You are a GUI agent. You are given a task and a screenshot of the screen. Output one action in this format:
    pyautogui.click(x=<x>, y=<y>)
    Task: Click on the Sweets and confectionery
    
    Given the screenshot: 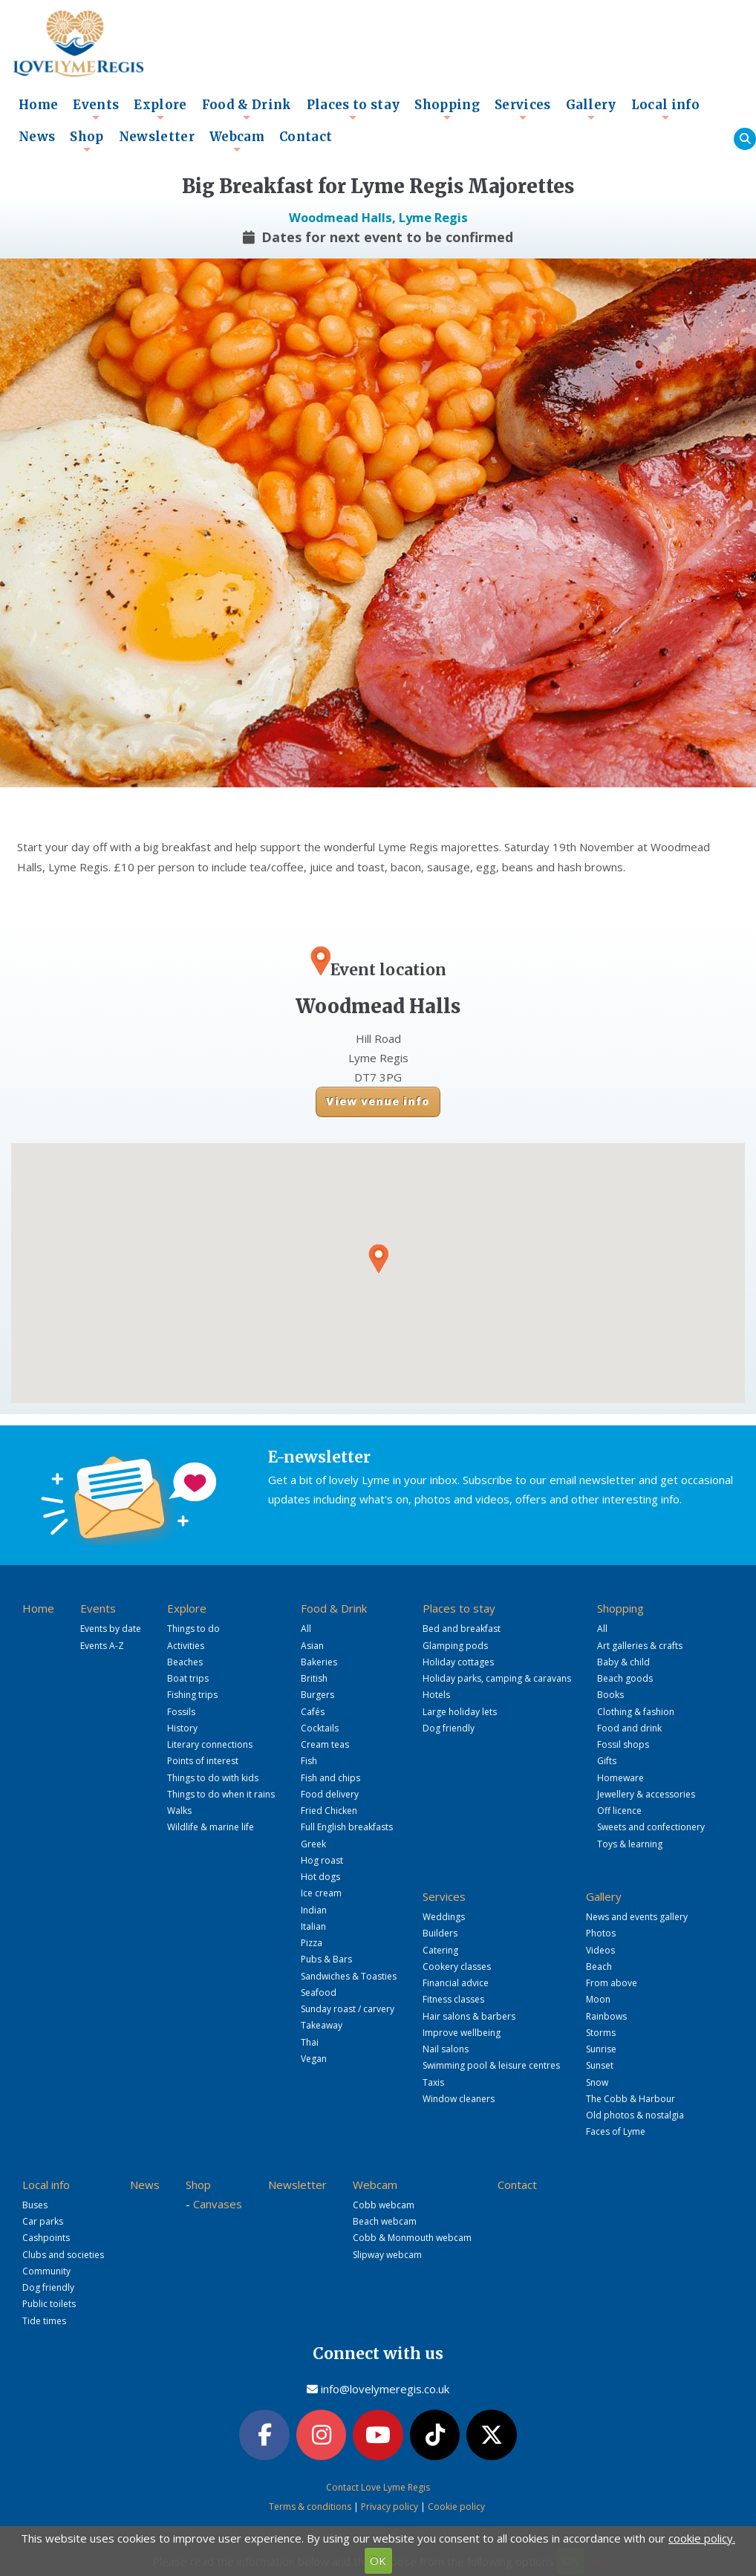 What is the action you would take?
    pyautogui.click(x=651, y=1827)
    